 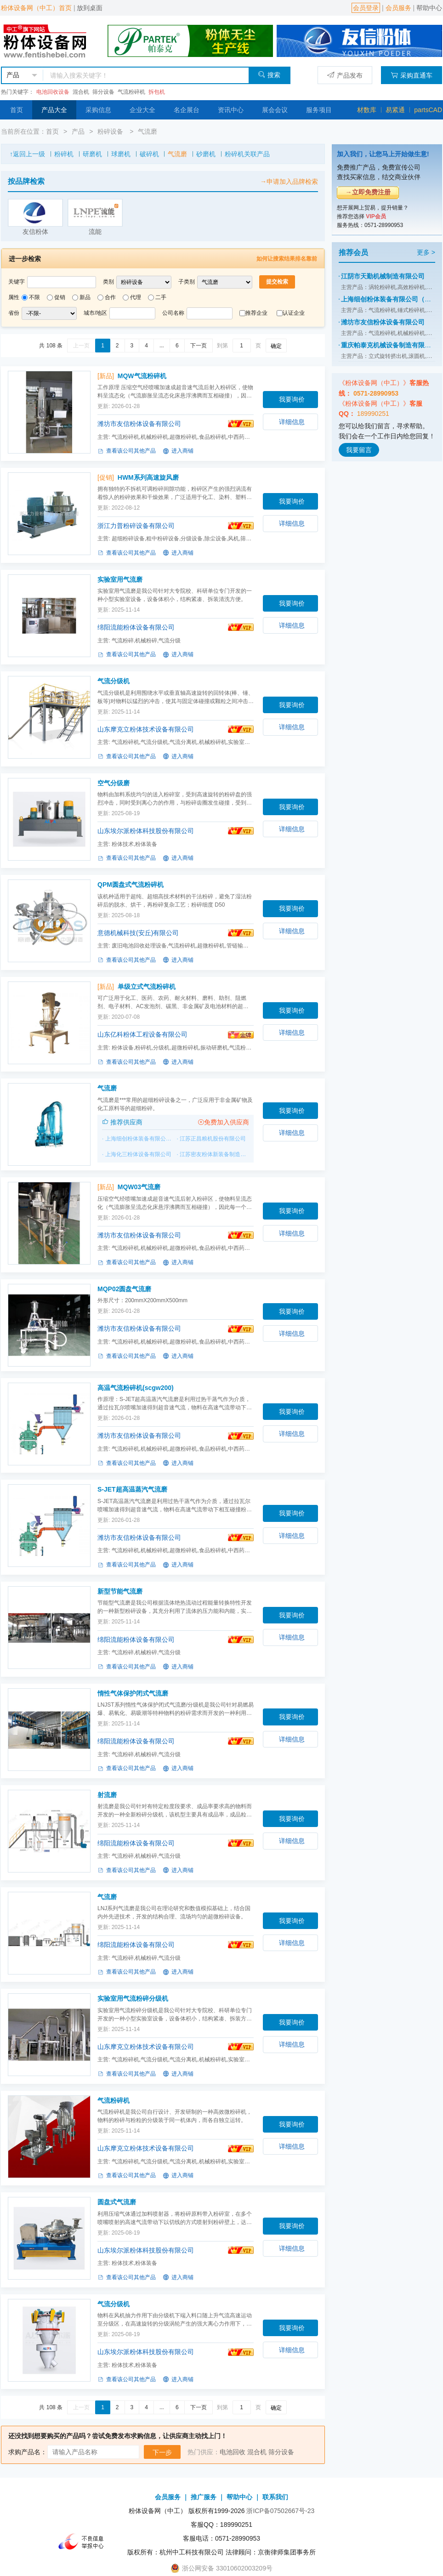 I want to click on 山东摩克立粉体技术设备有限公司, so click(x=145, y=729).